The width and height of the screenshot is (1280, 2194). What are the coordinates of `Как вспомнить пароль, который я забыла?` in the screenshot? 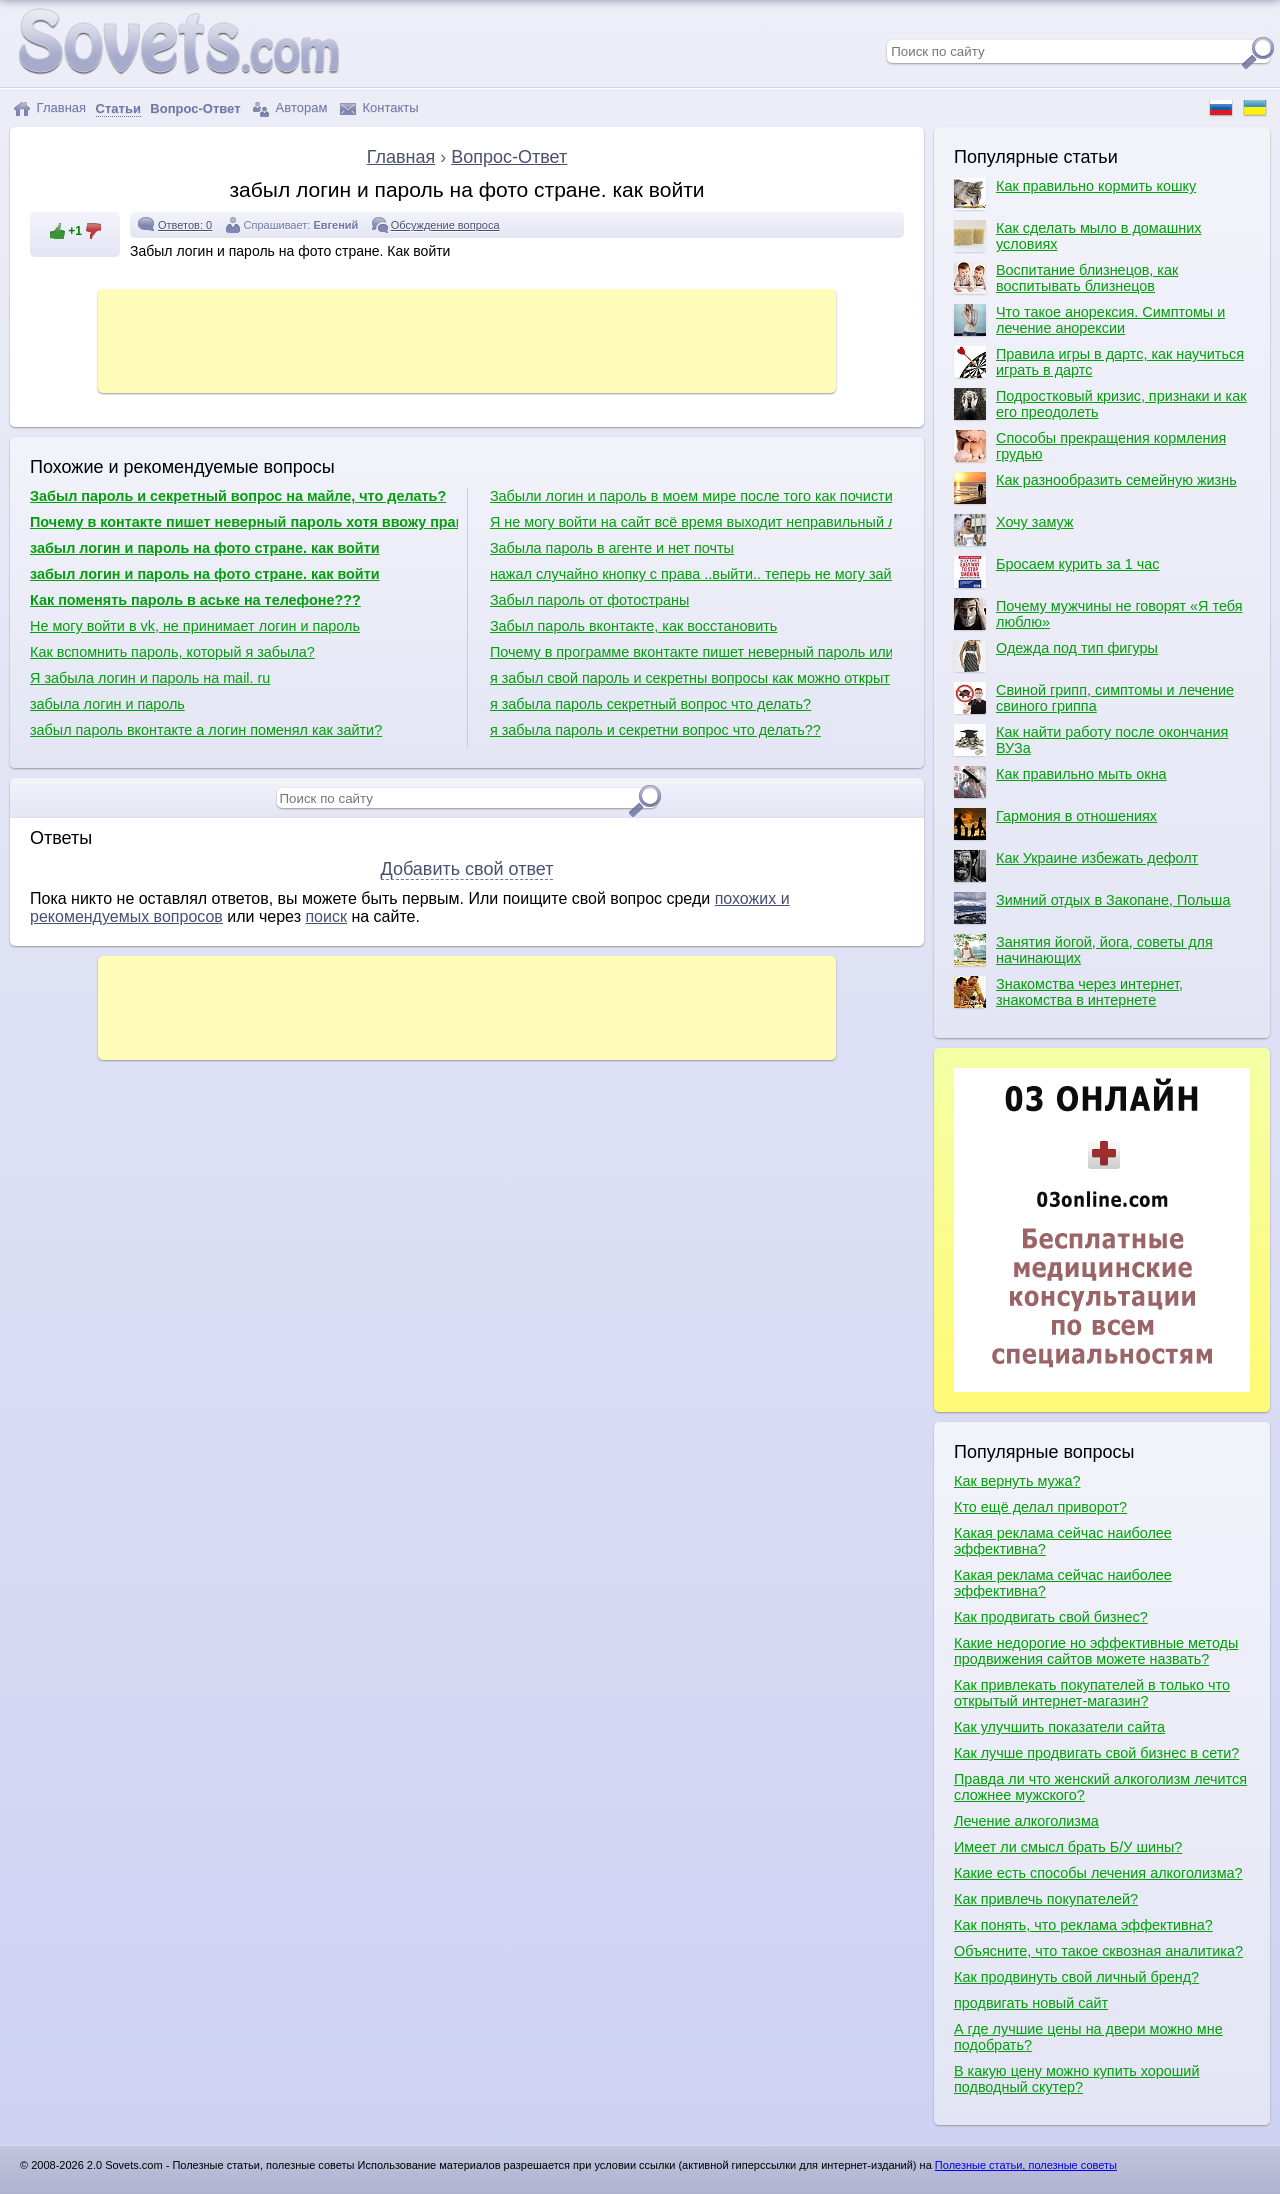 It's located at (172, 652).